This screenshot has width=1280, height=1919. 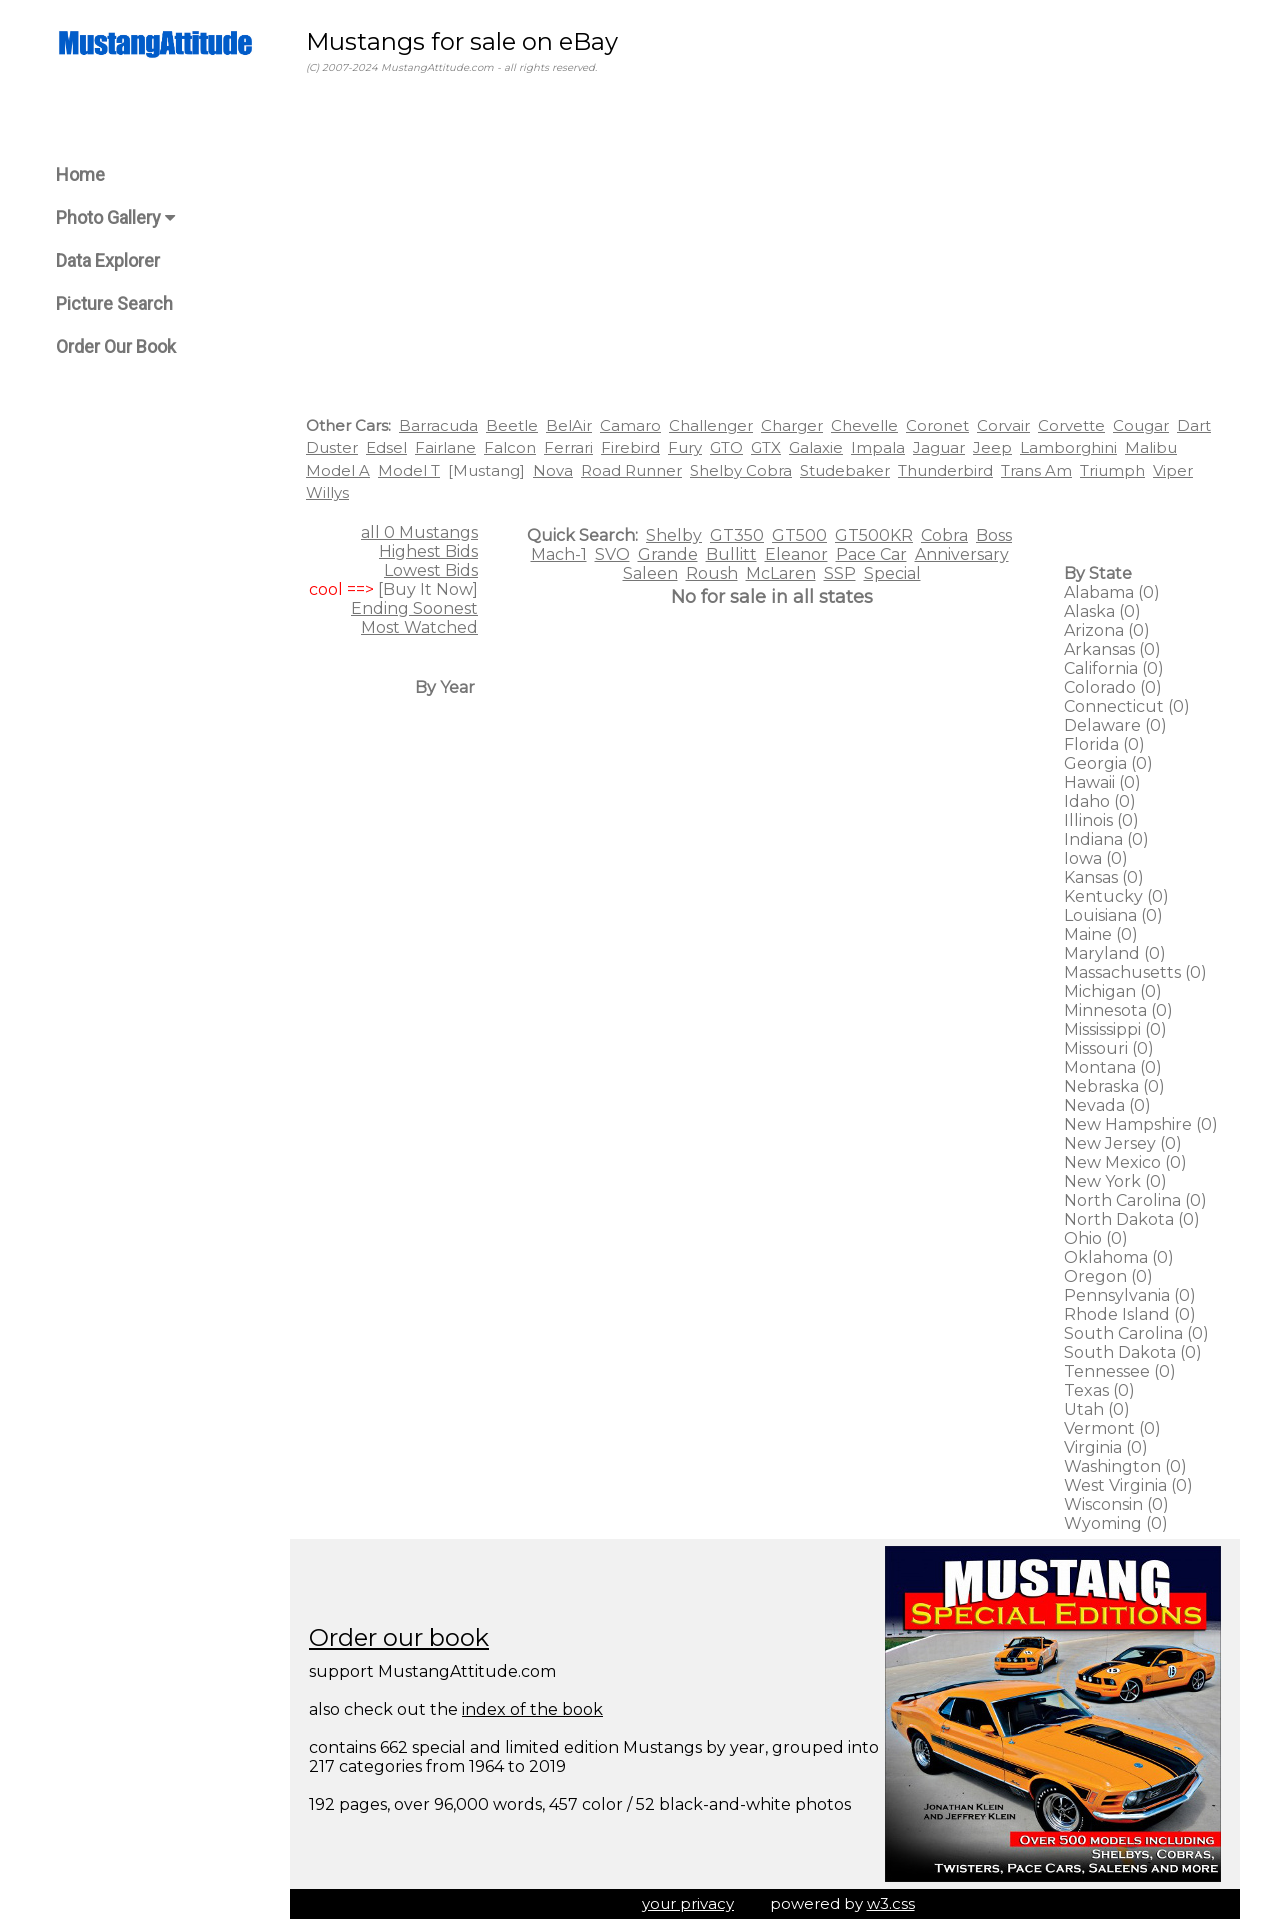 What do you see at coordinates (631, 470) in the screenshot?
I see `Road Runner` at bounding box center [631, 470].